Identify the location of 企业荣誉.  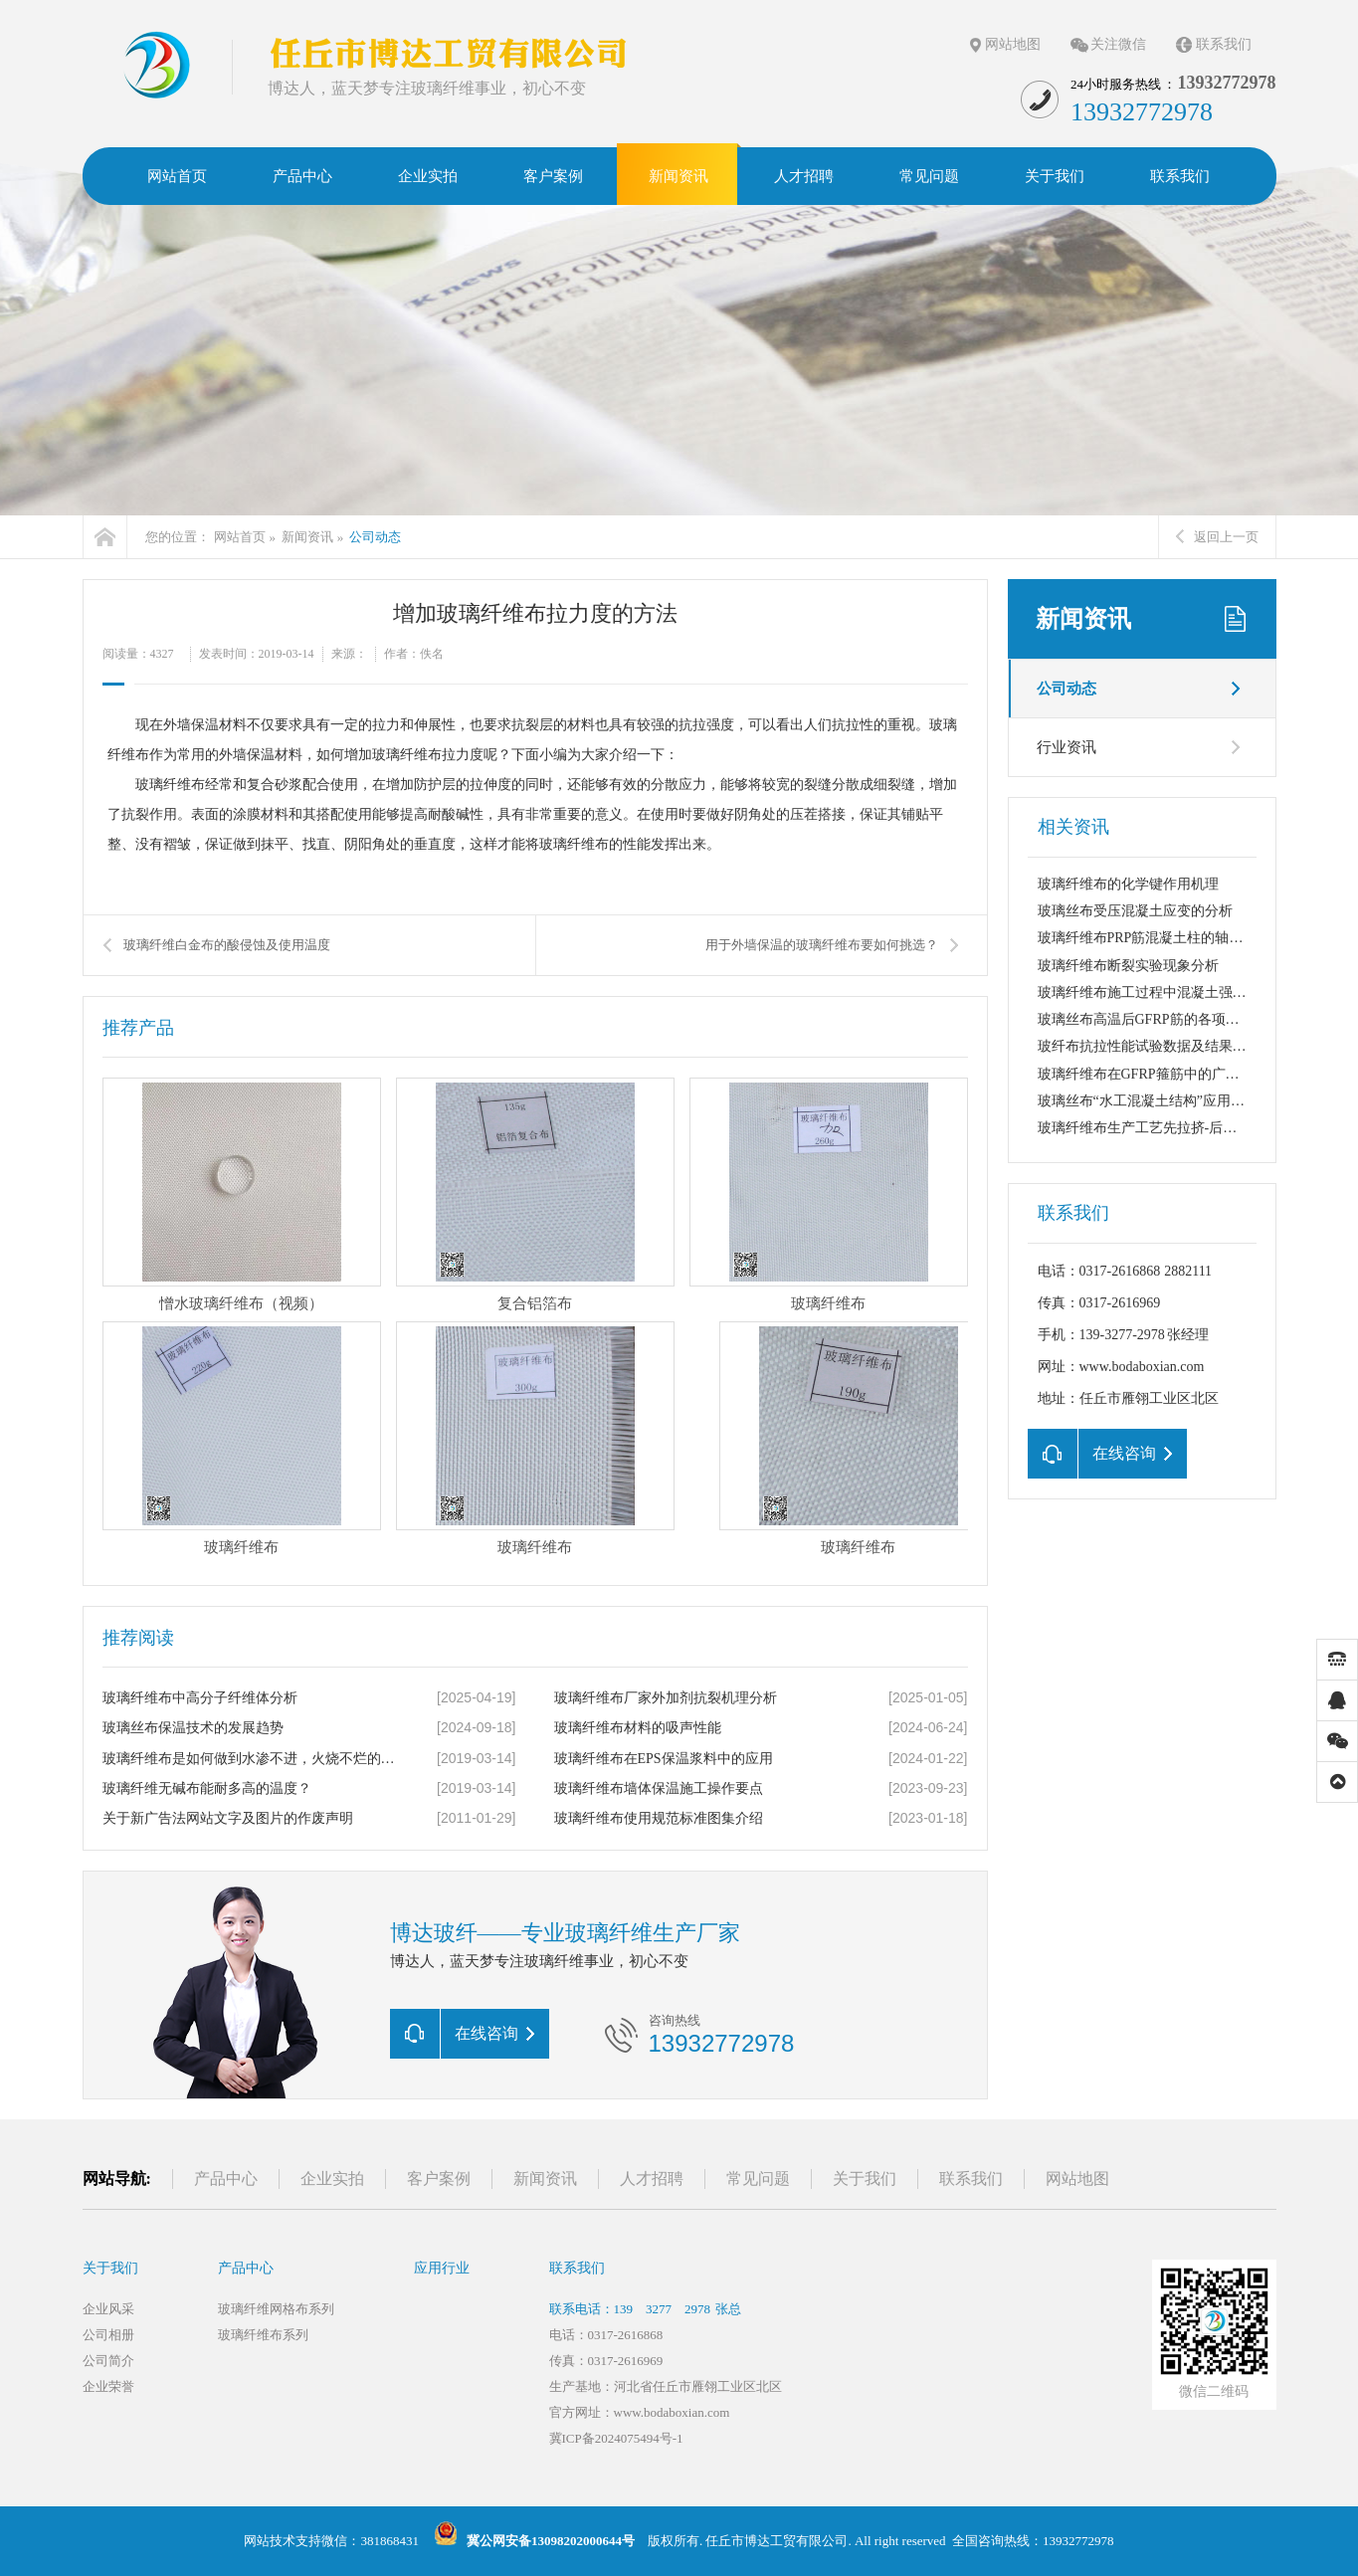
(108, 2386).